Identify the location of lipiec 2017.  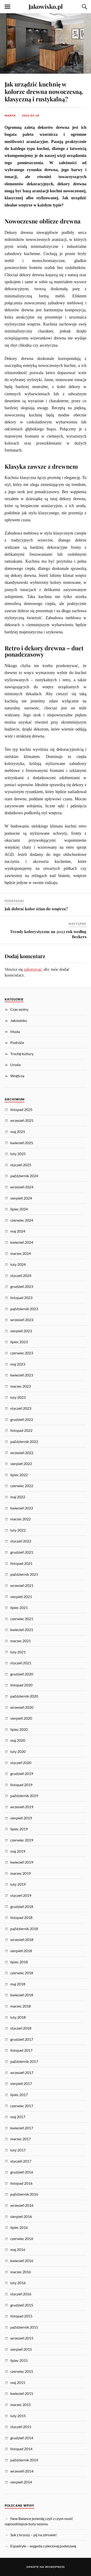
(19, 2094).